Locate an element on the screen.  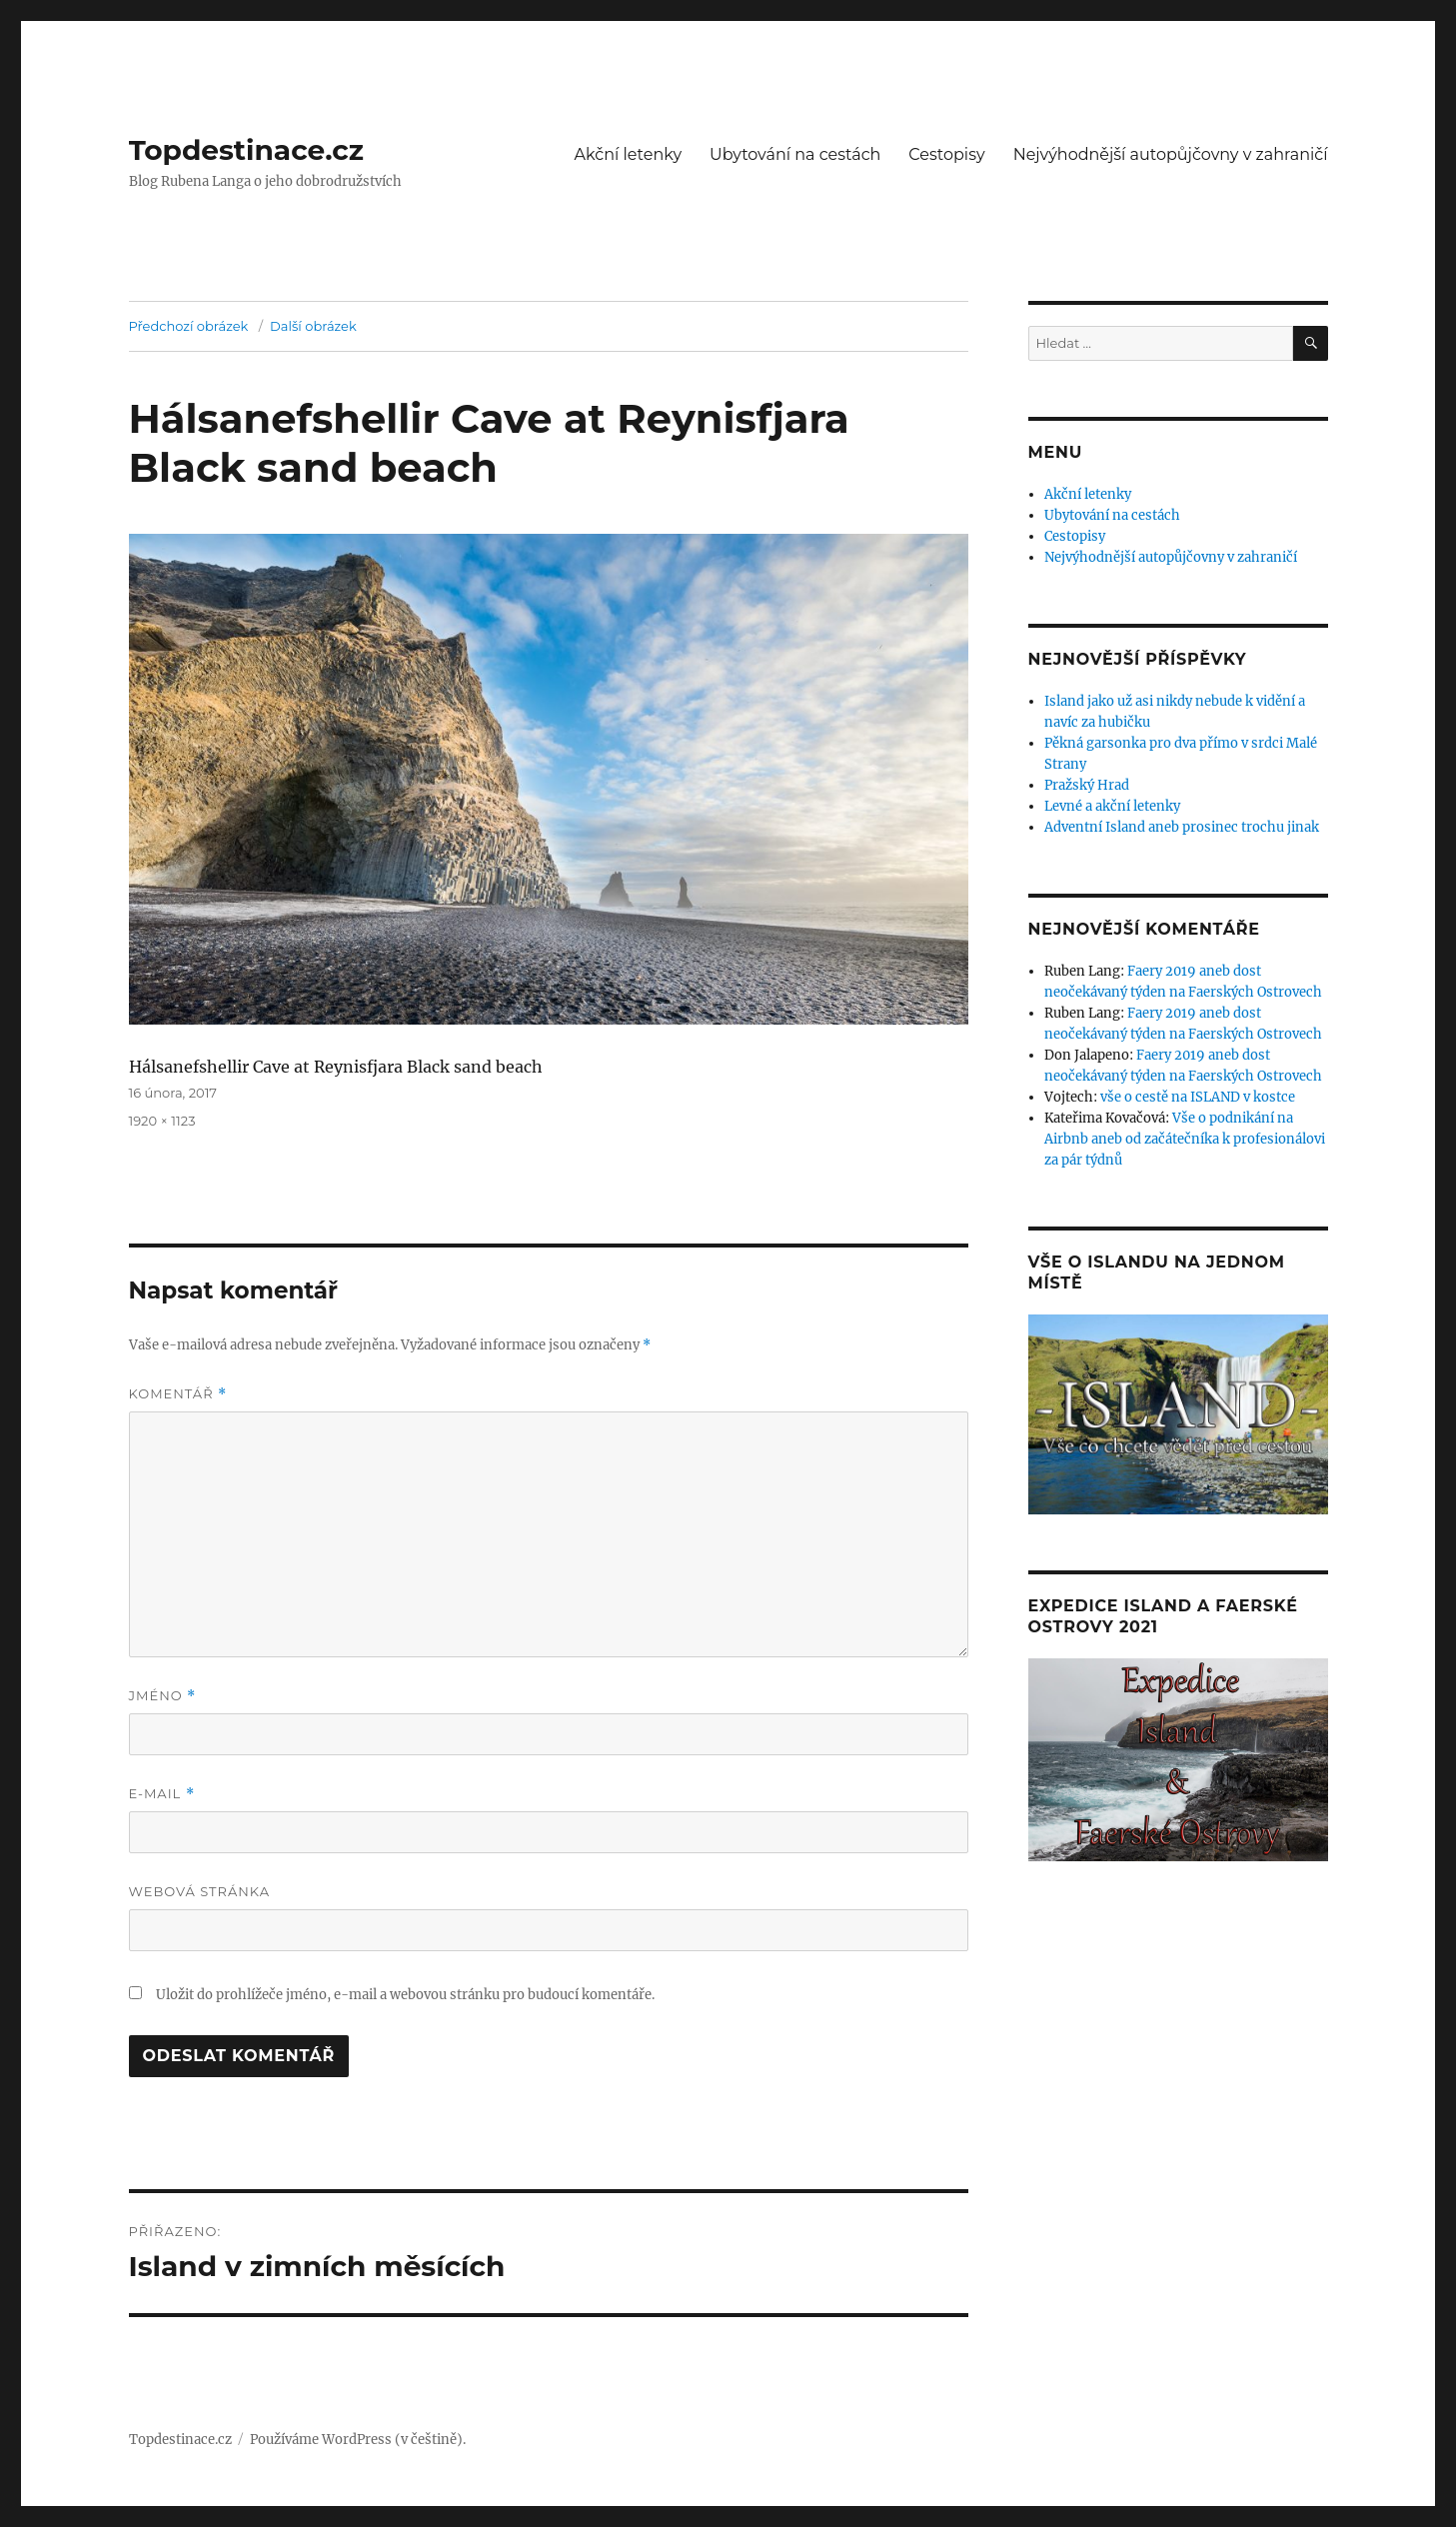
Další obrázek is located at coordinates (313, 326).